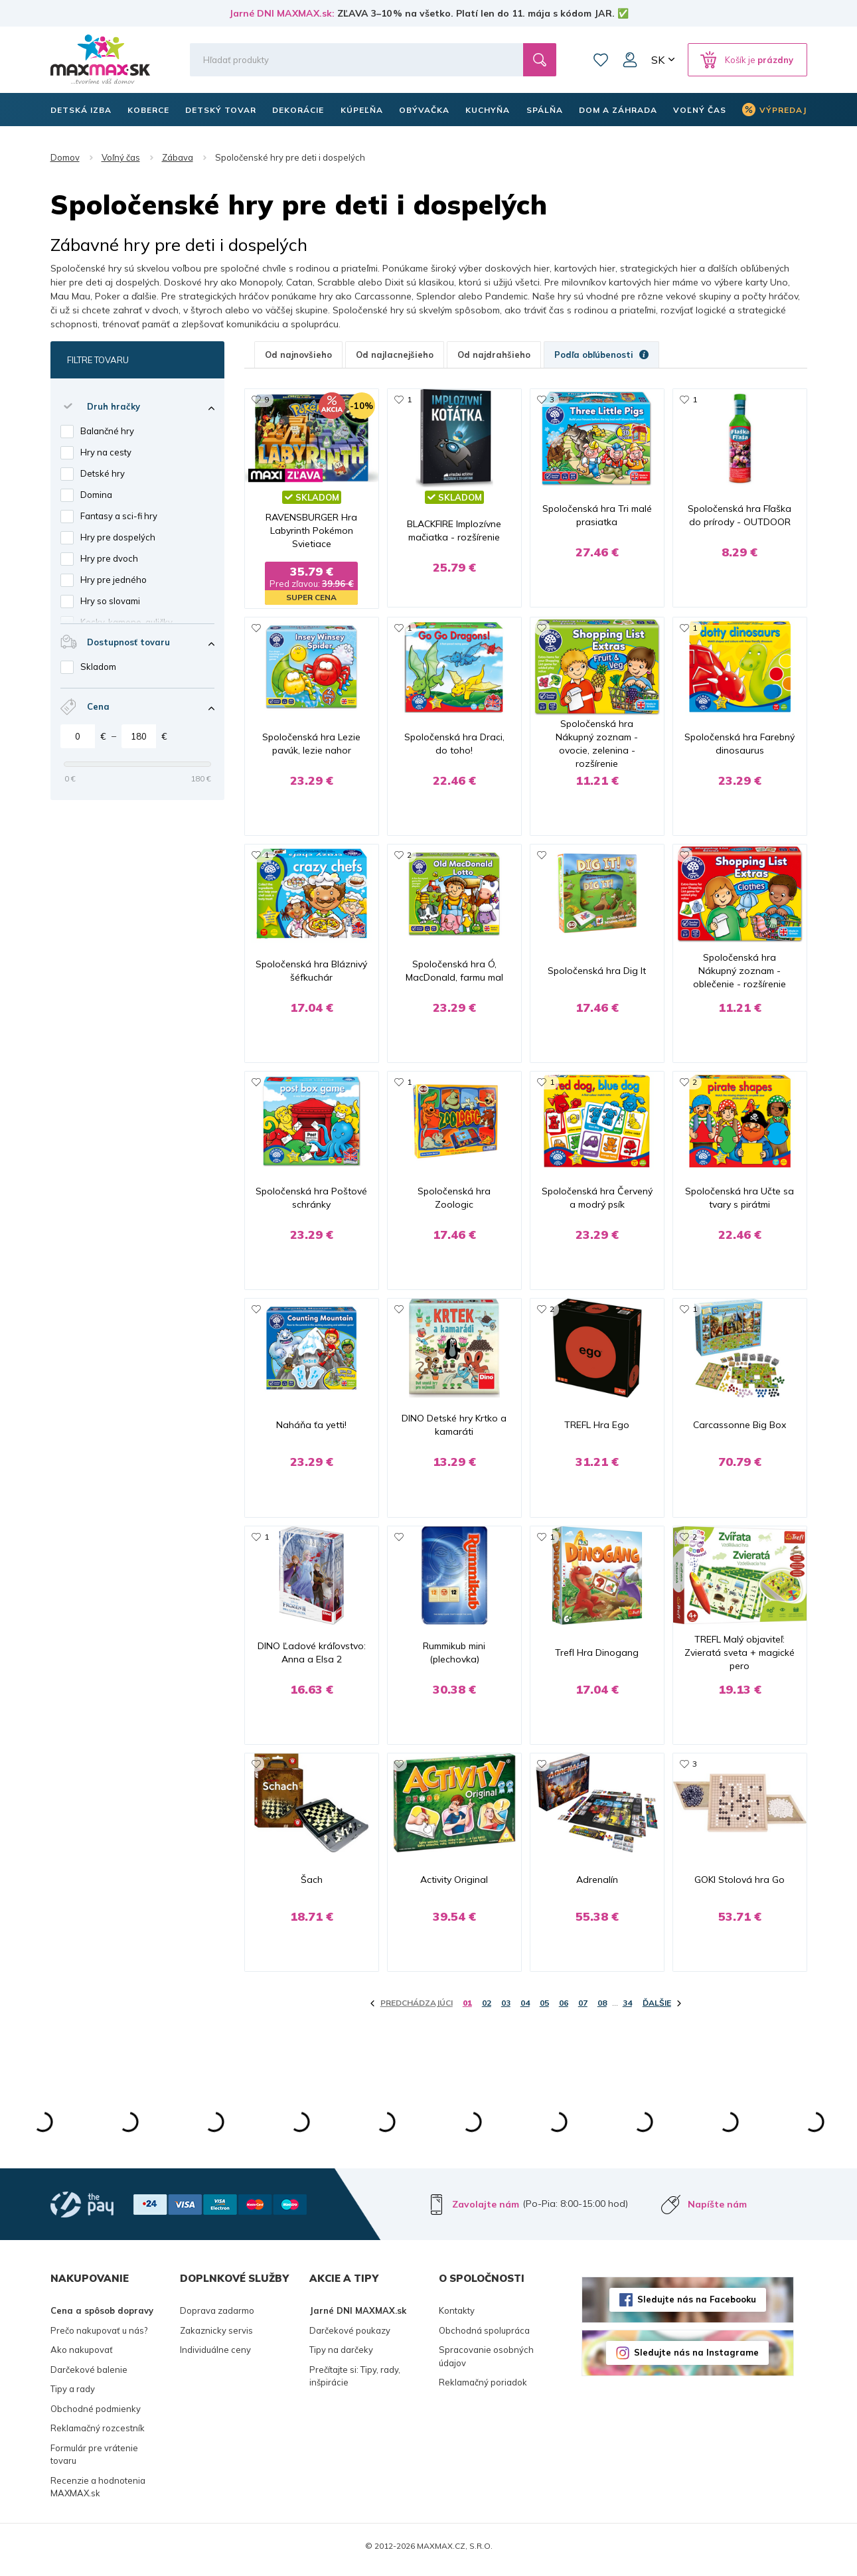 Image resolution: width=857 pixels, height=2576 pixels. What do you see at coordinates (117, 537) in the screenshot?
I see `Hry pre dospelých` at bounding box center [117, 537].